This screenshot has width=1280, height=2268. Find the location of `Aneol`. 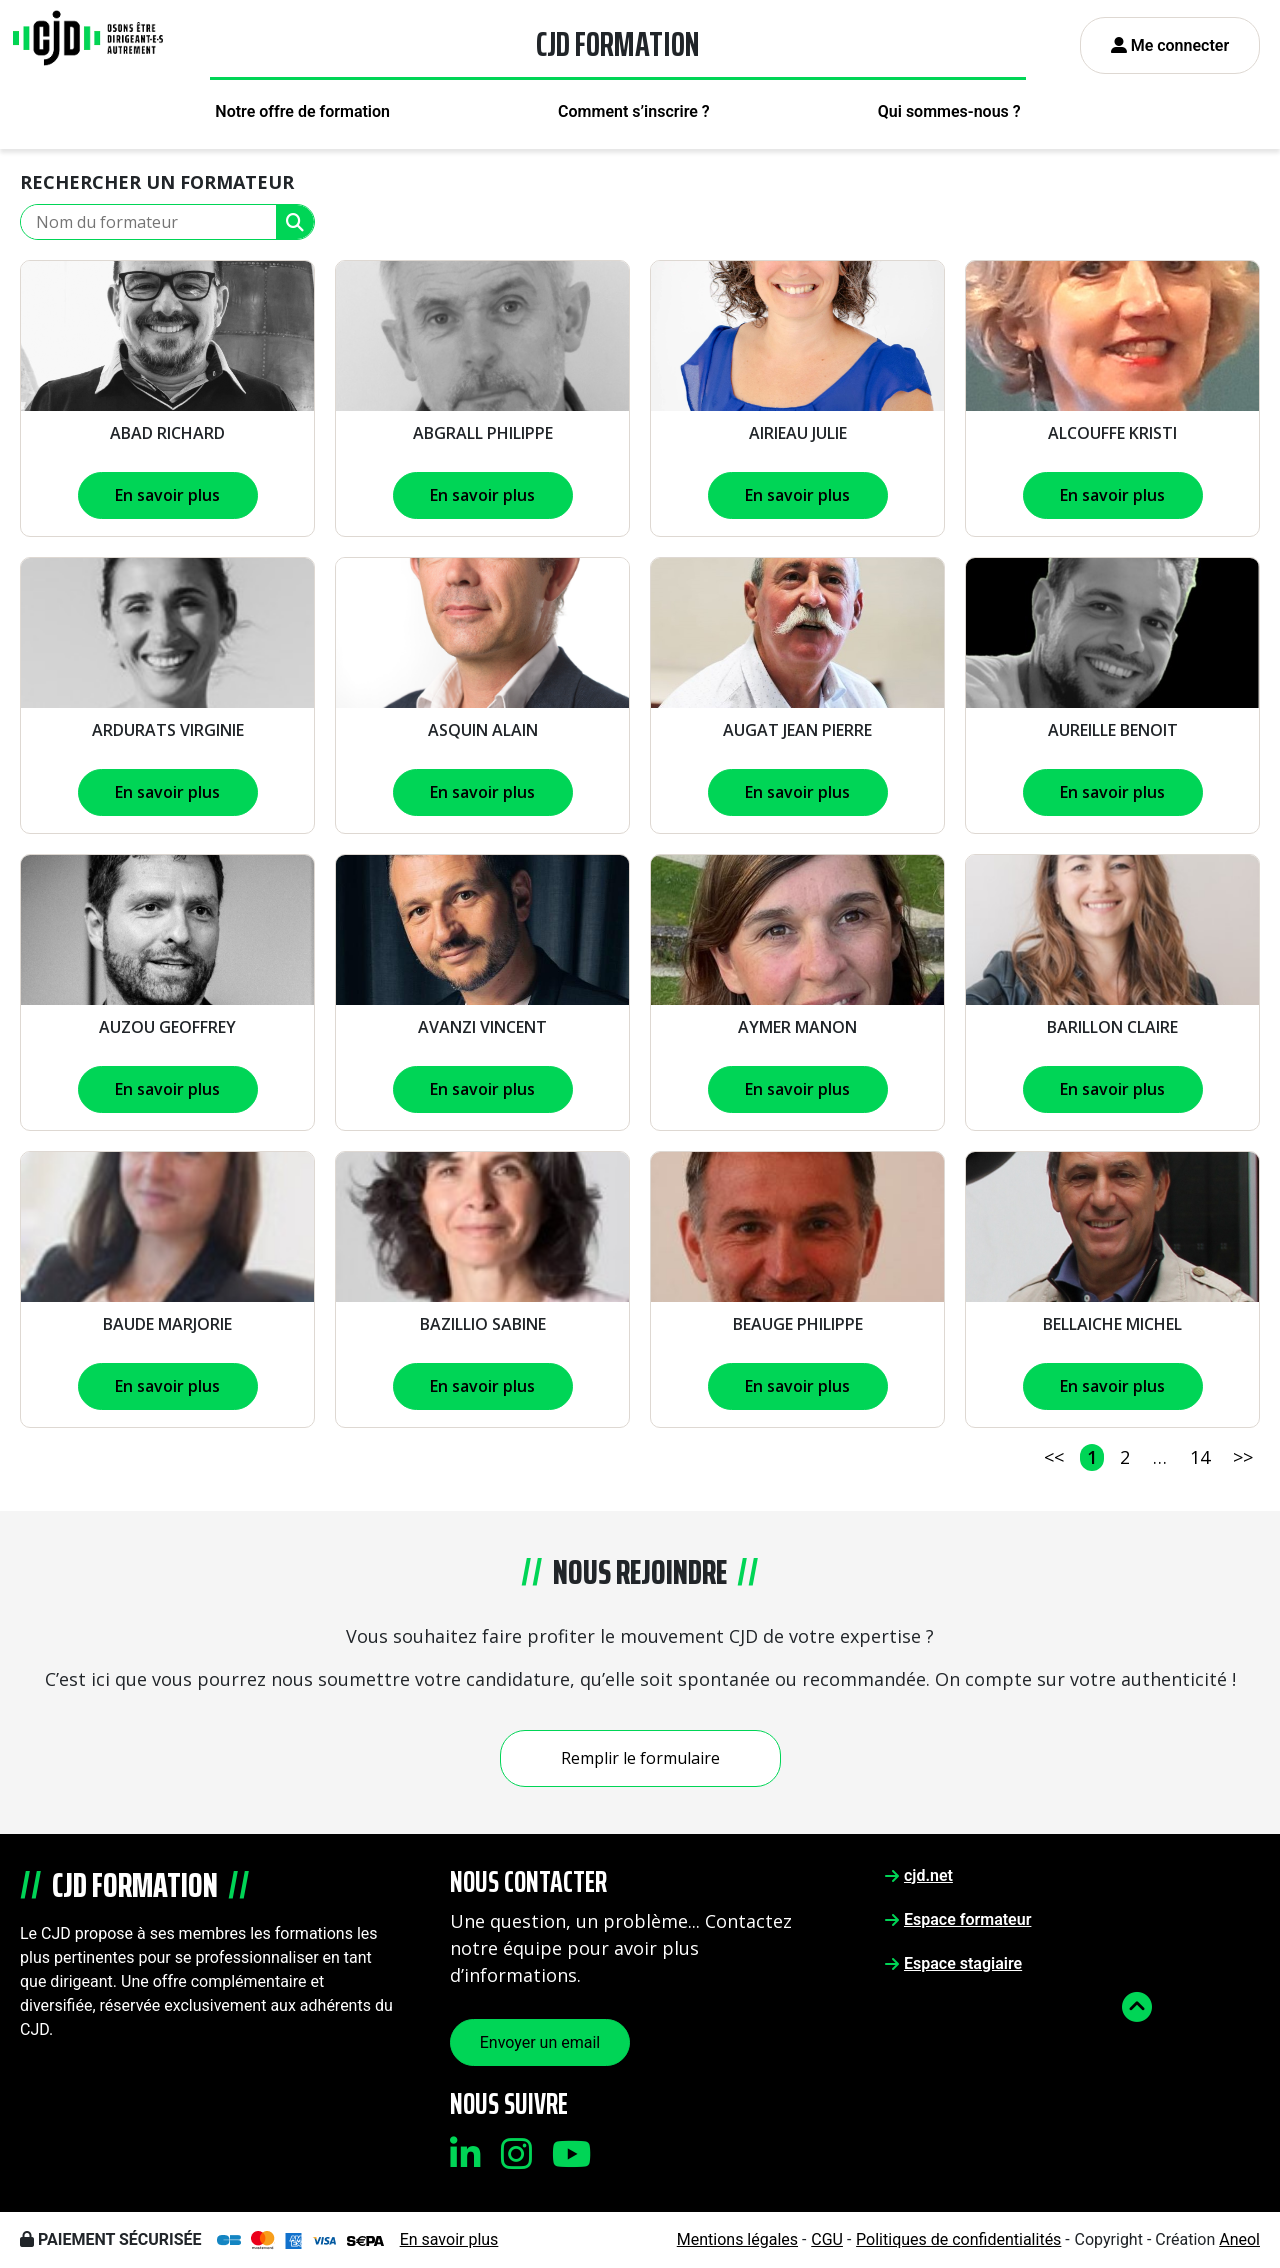

Aneol is located at coordinates (1239, 2239).